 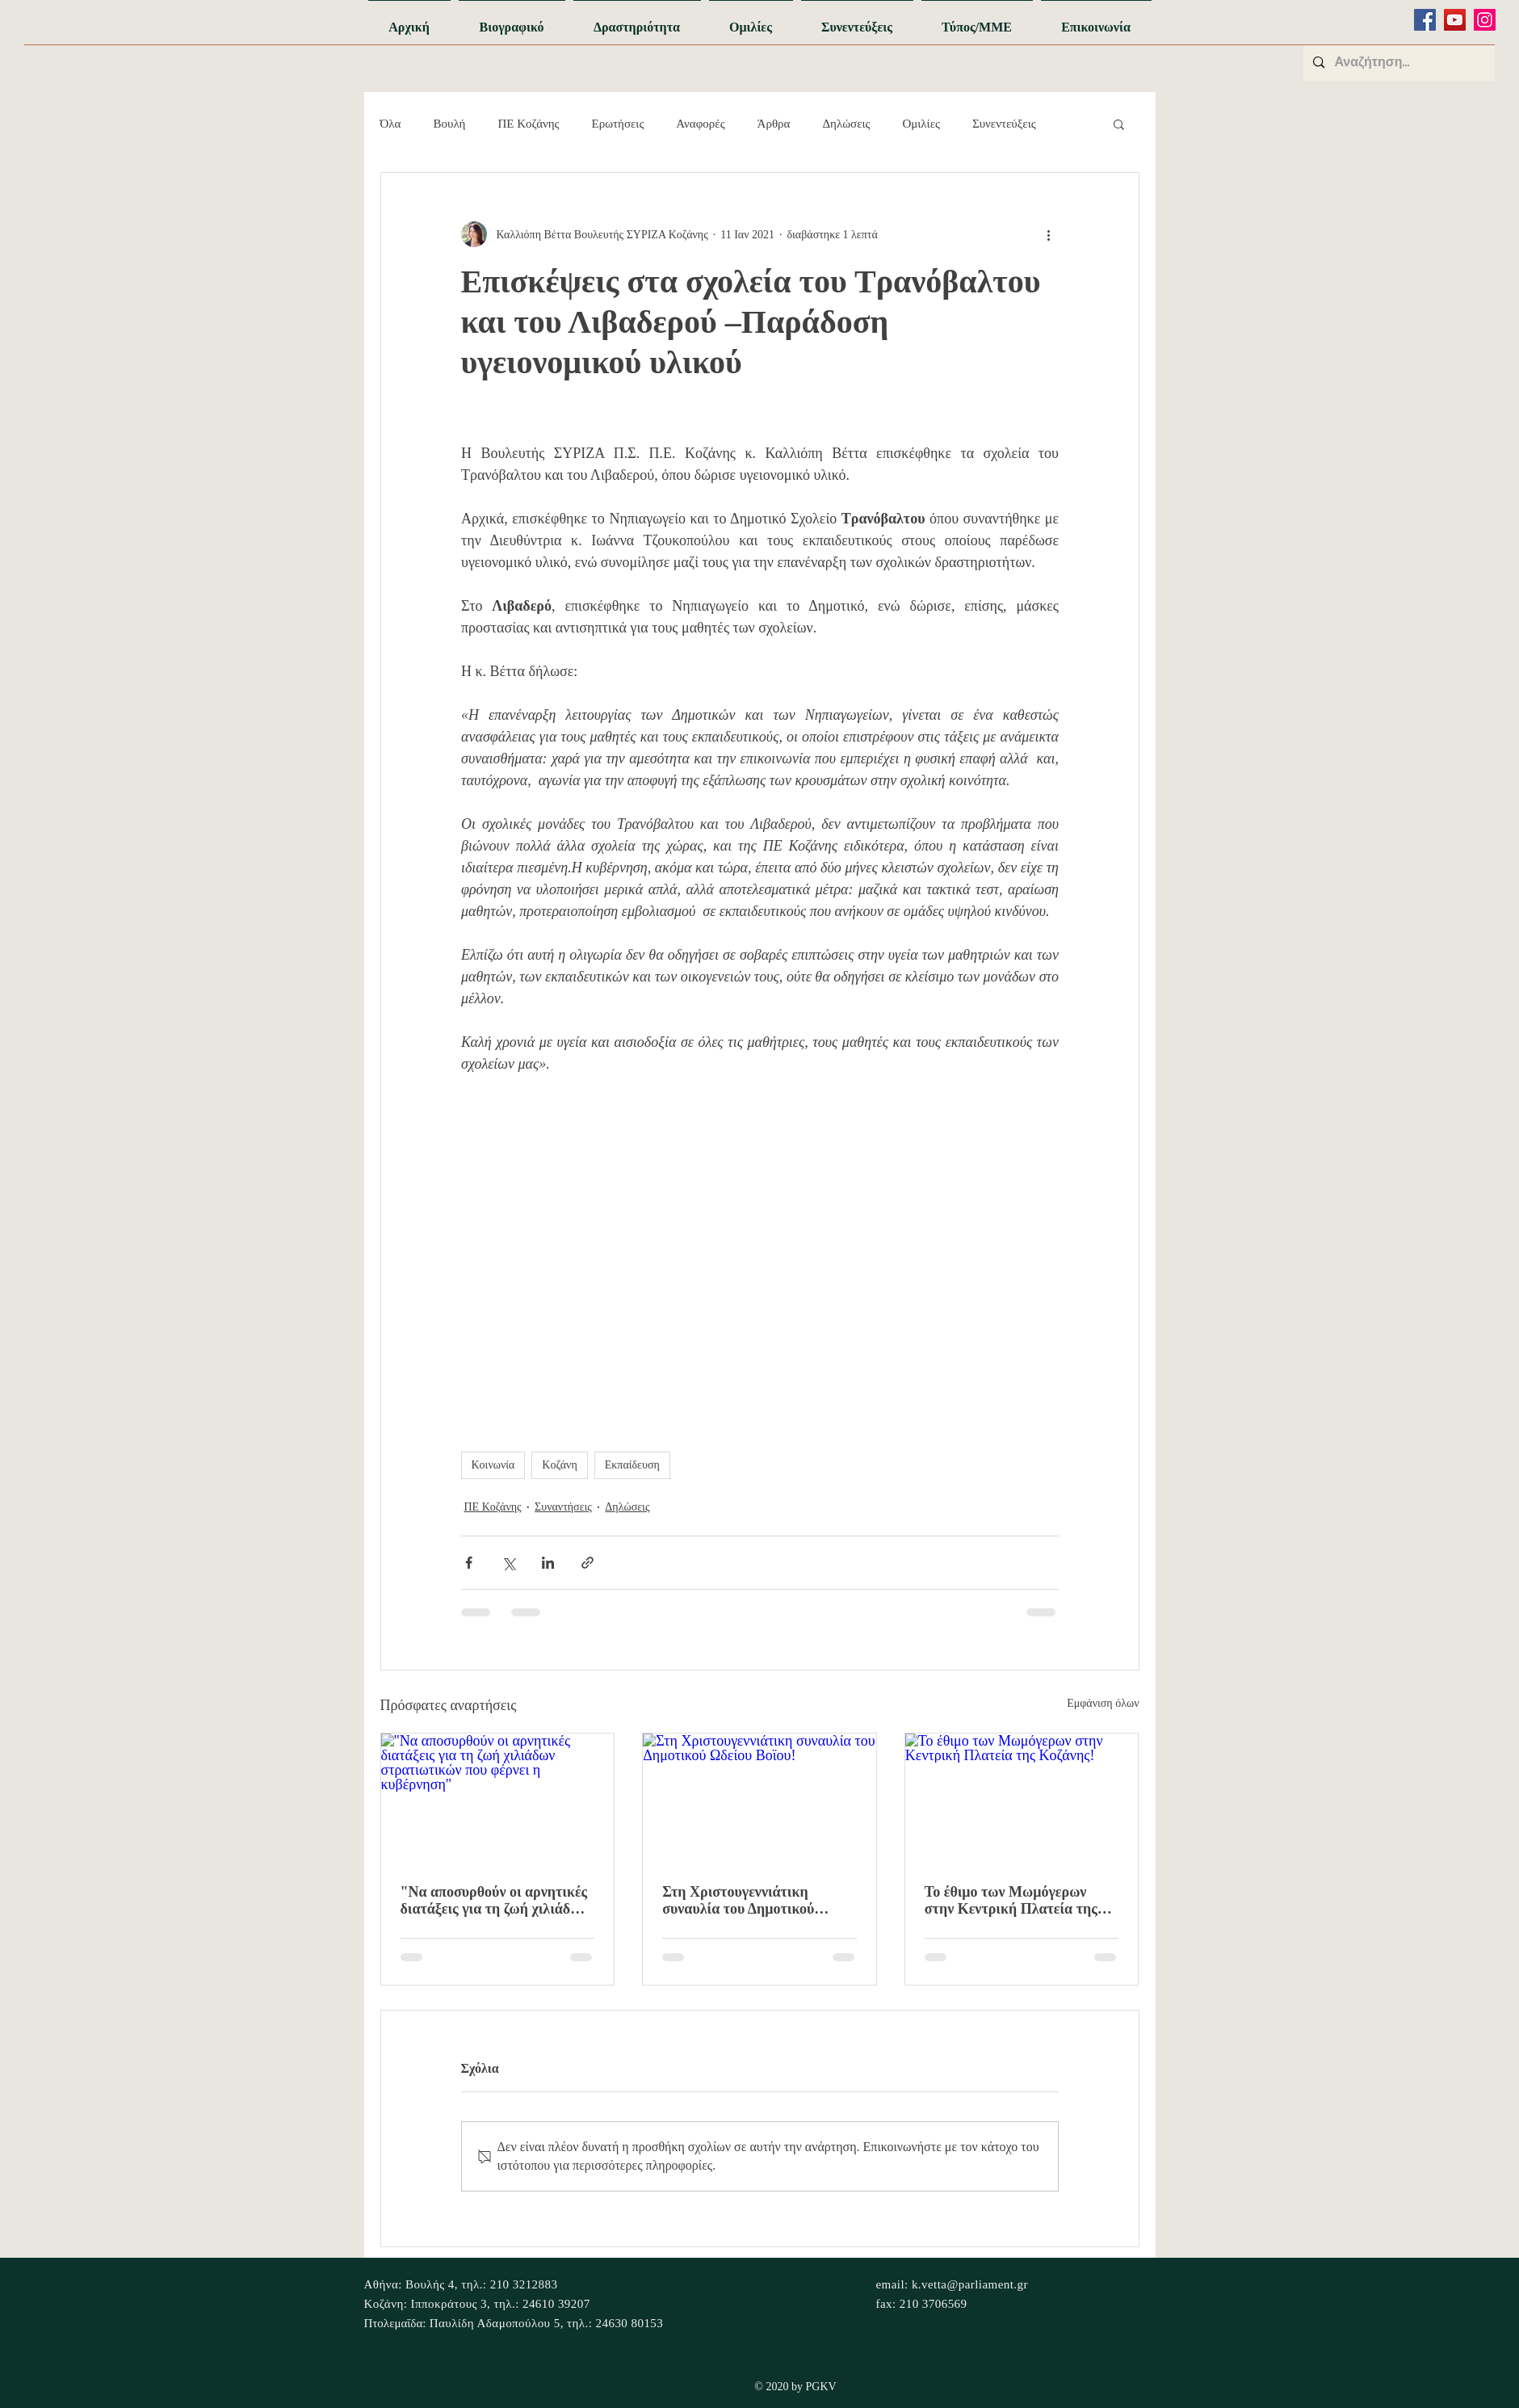 I want to click on Εμφάνιση όλων, so click(x=1103, y=1703).